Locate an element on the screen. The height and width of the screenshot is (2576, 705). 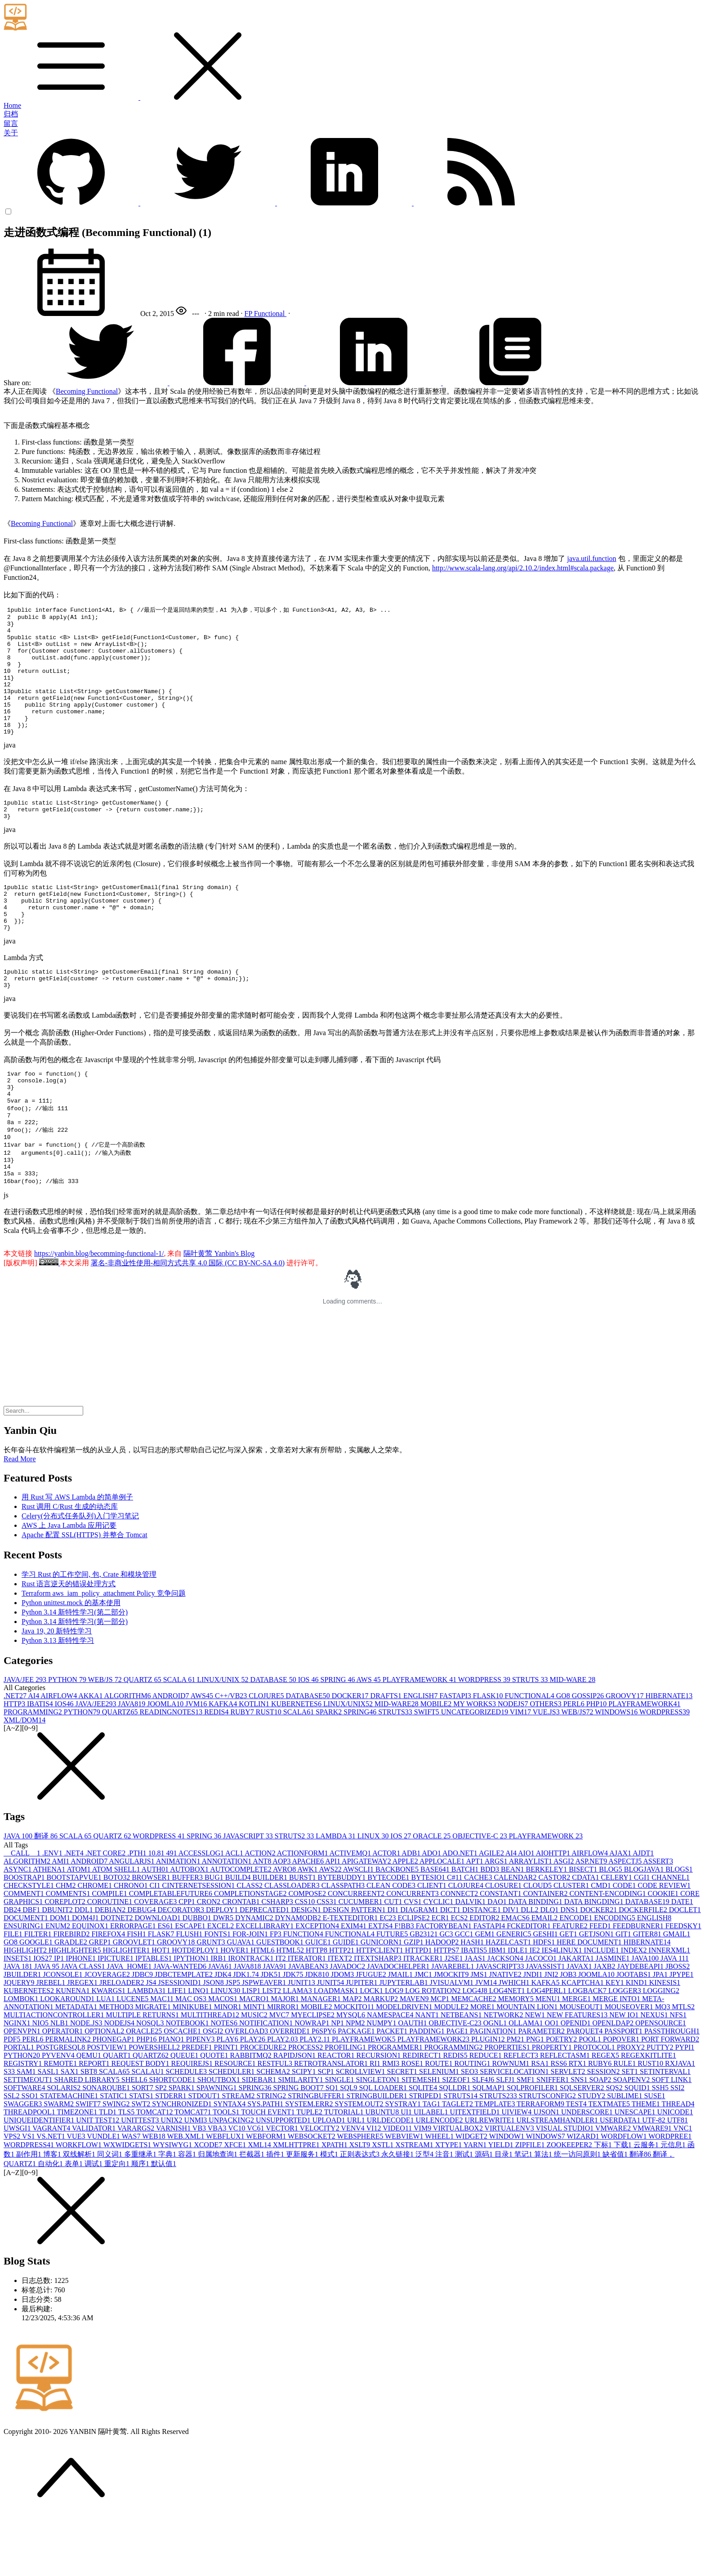
DBUNIT is located at coordinates (58, 1969).